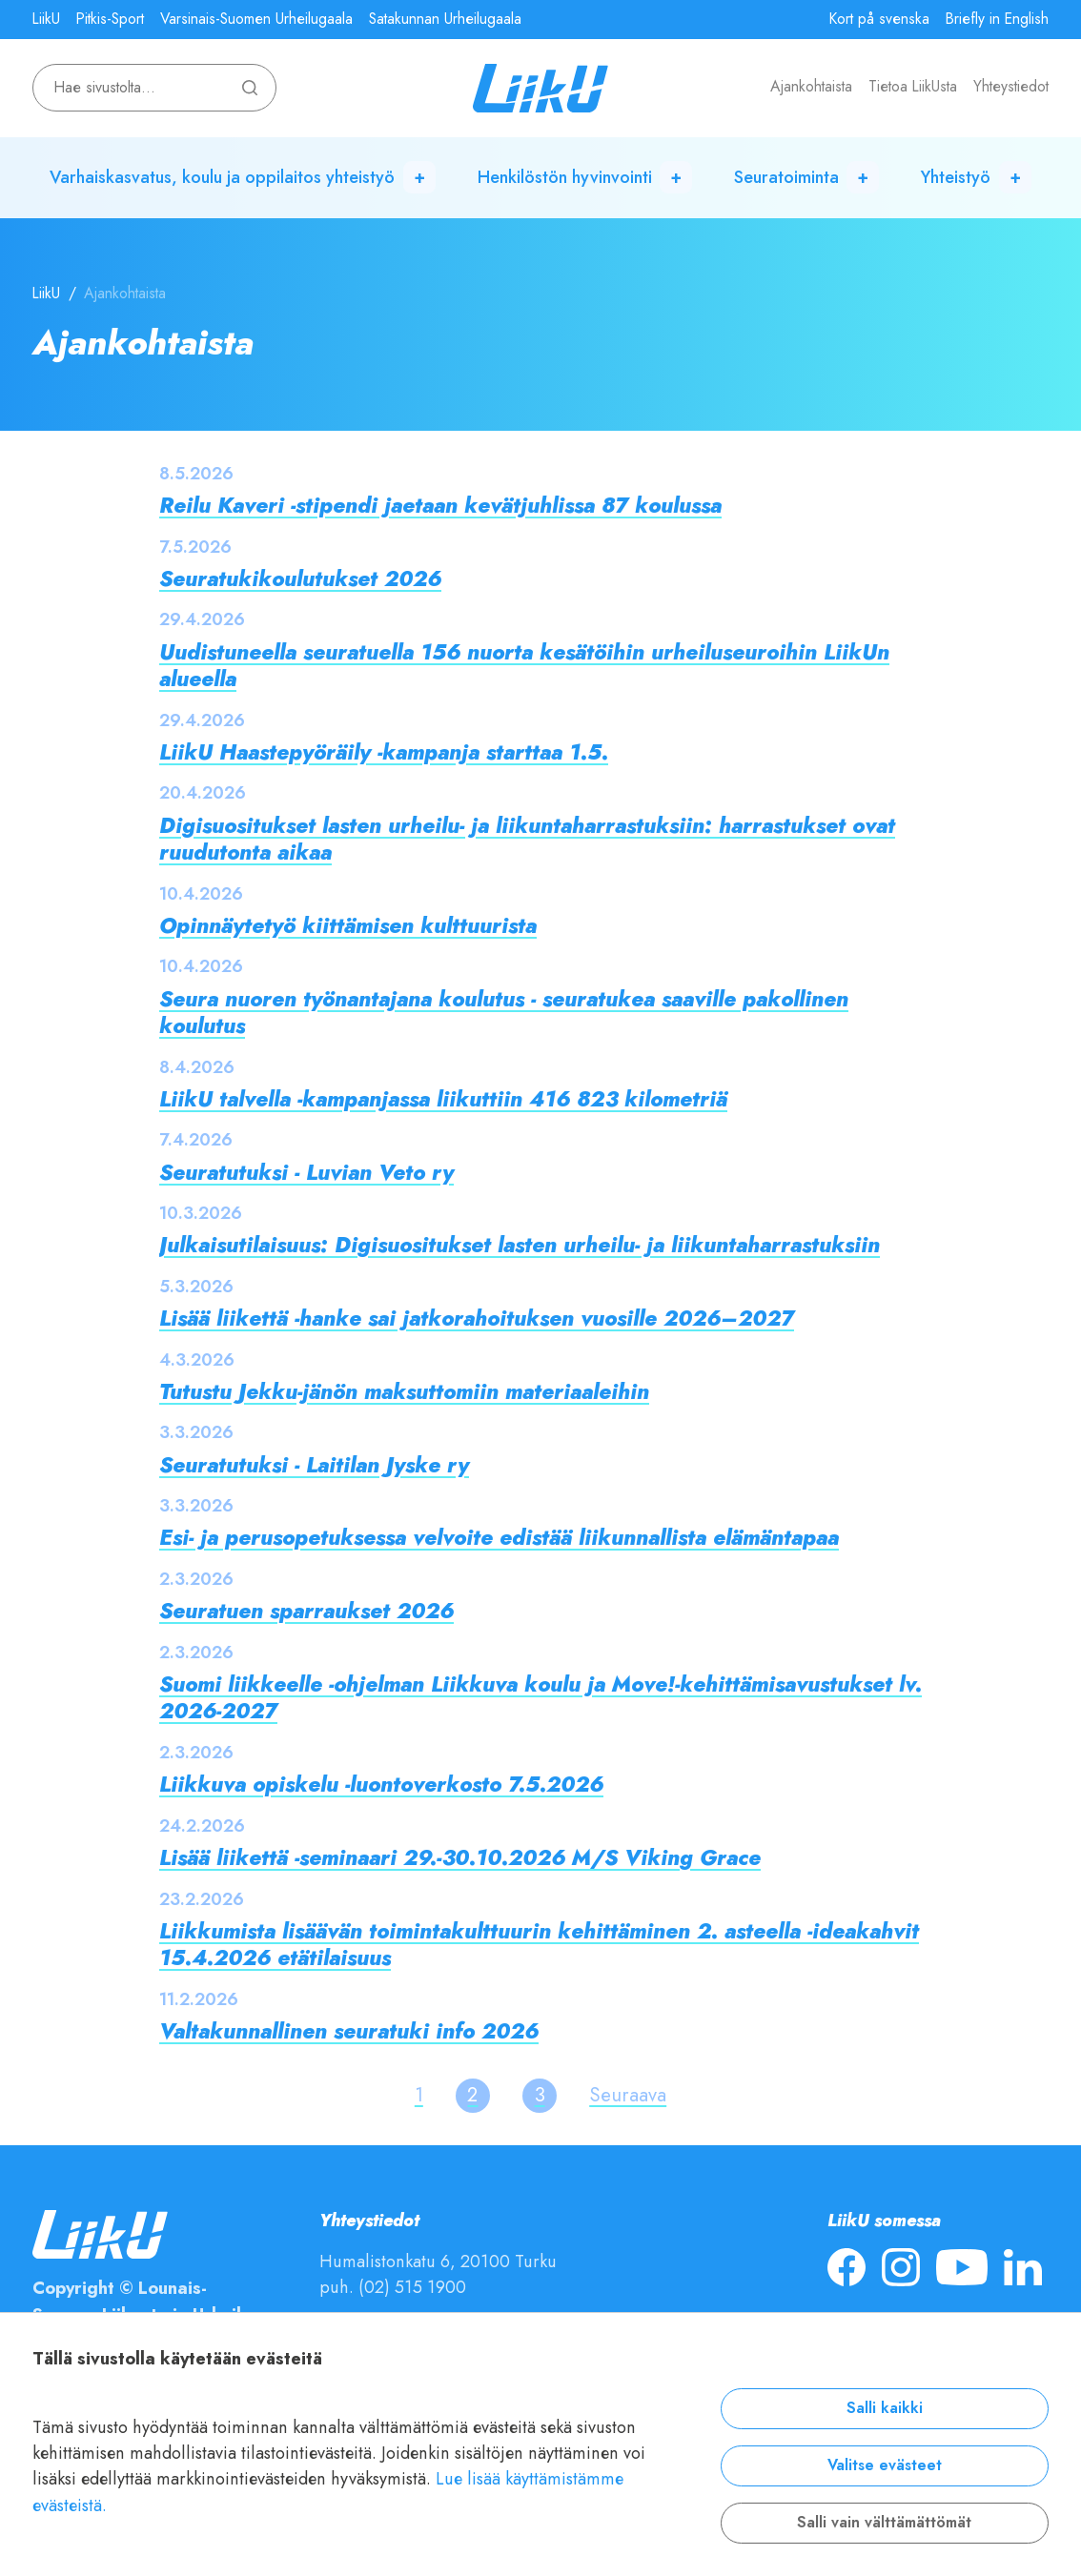  What do you see at coordinates (348, 926) in the screenshot?
I see `Opinnäytetyö kiittämisen kulttuurista` at bounding box center [348, 926].